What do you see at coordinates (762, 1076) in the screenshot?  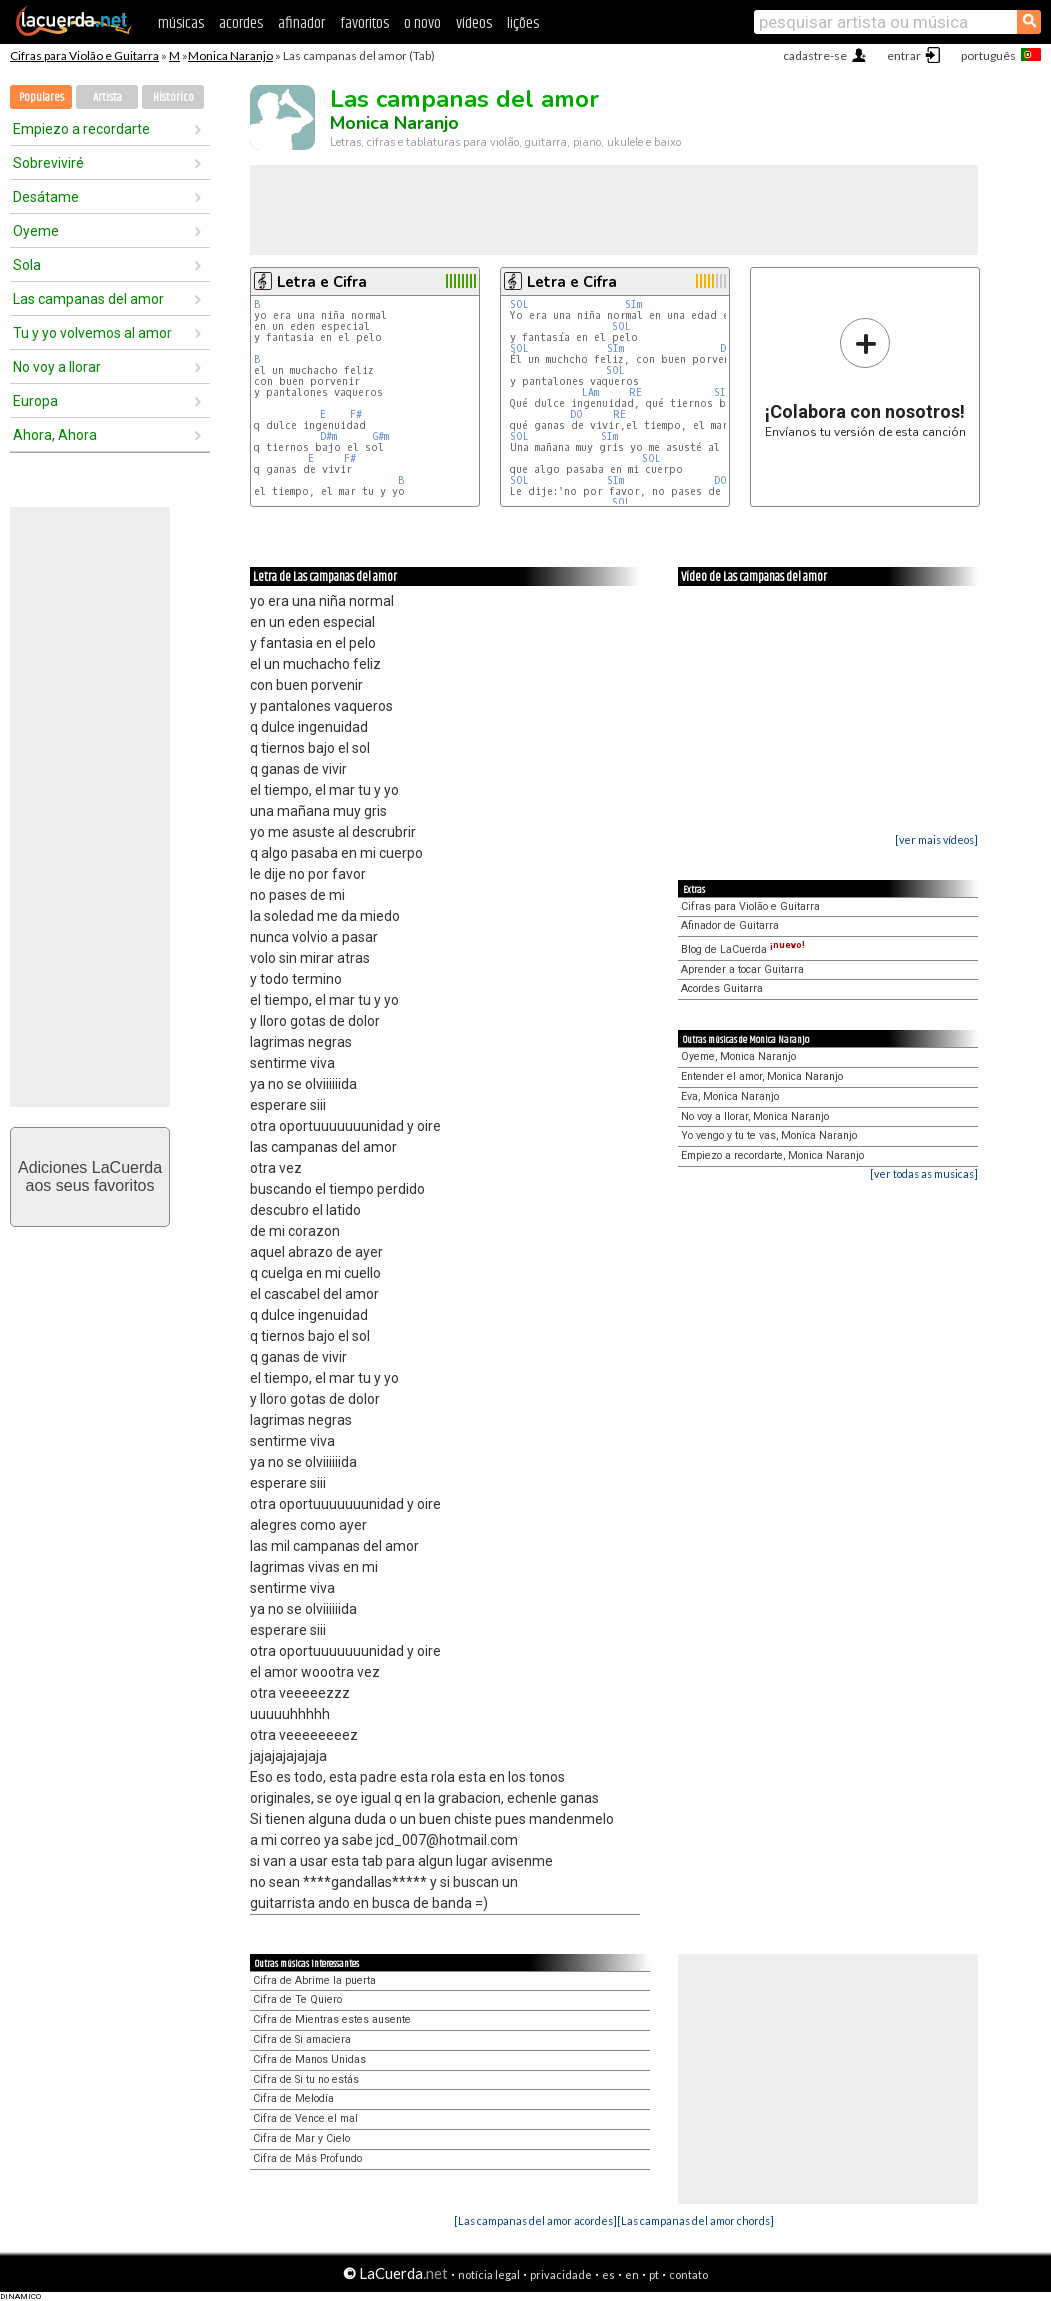 I see `Entender el amor, Monica Naranjo` at bounding box center [762, 1076].